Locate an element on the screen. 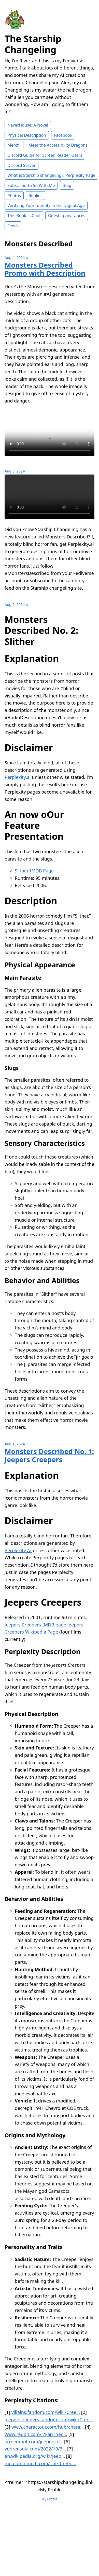  moa.omnimulti.com/The_Creep… is located at coordinates (40, 2463).